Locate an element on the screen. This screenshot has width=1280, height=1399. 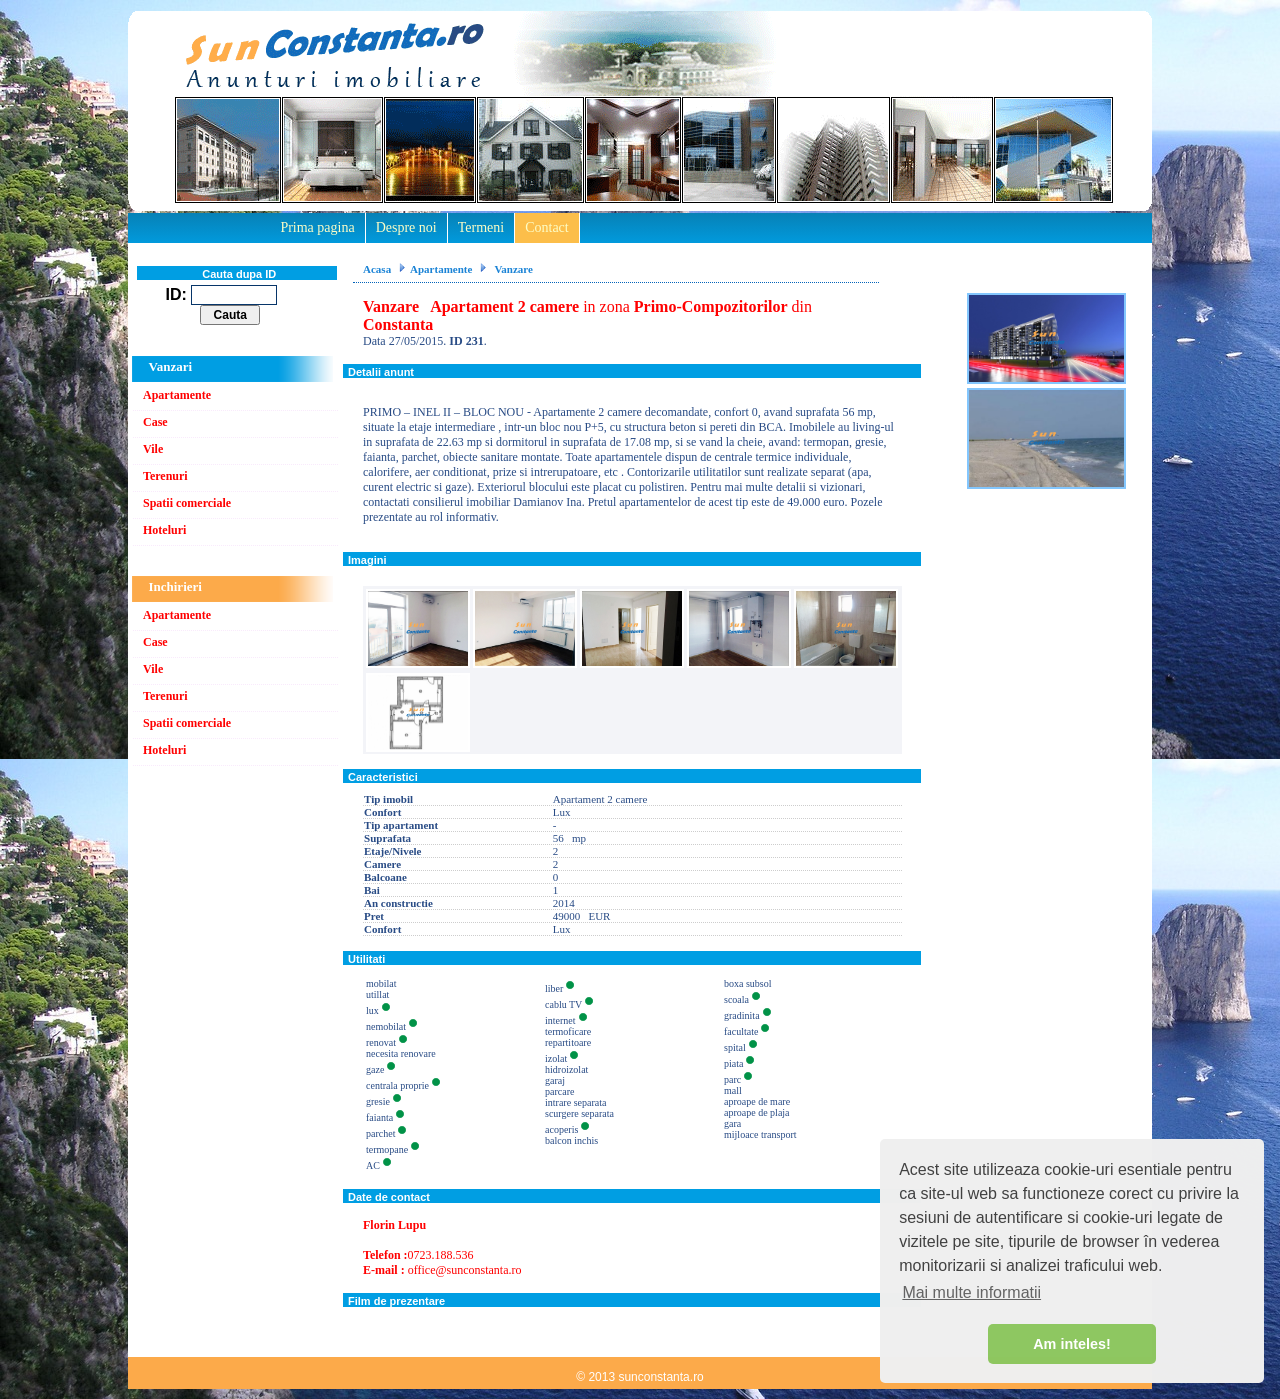
Spatii comerciale is located at coordinates (187, 503).